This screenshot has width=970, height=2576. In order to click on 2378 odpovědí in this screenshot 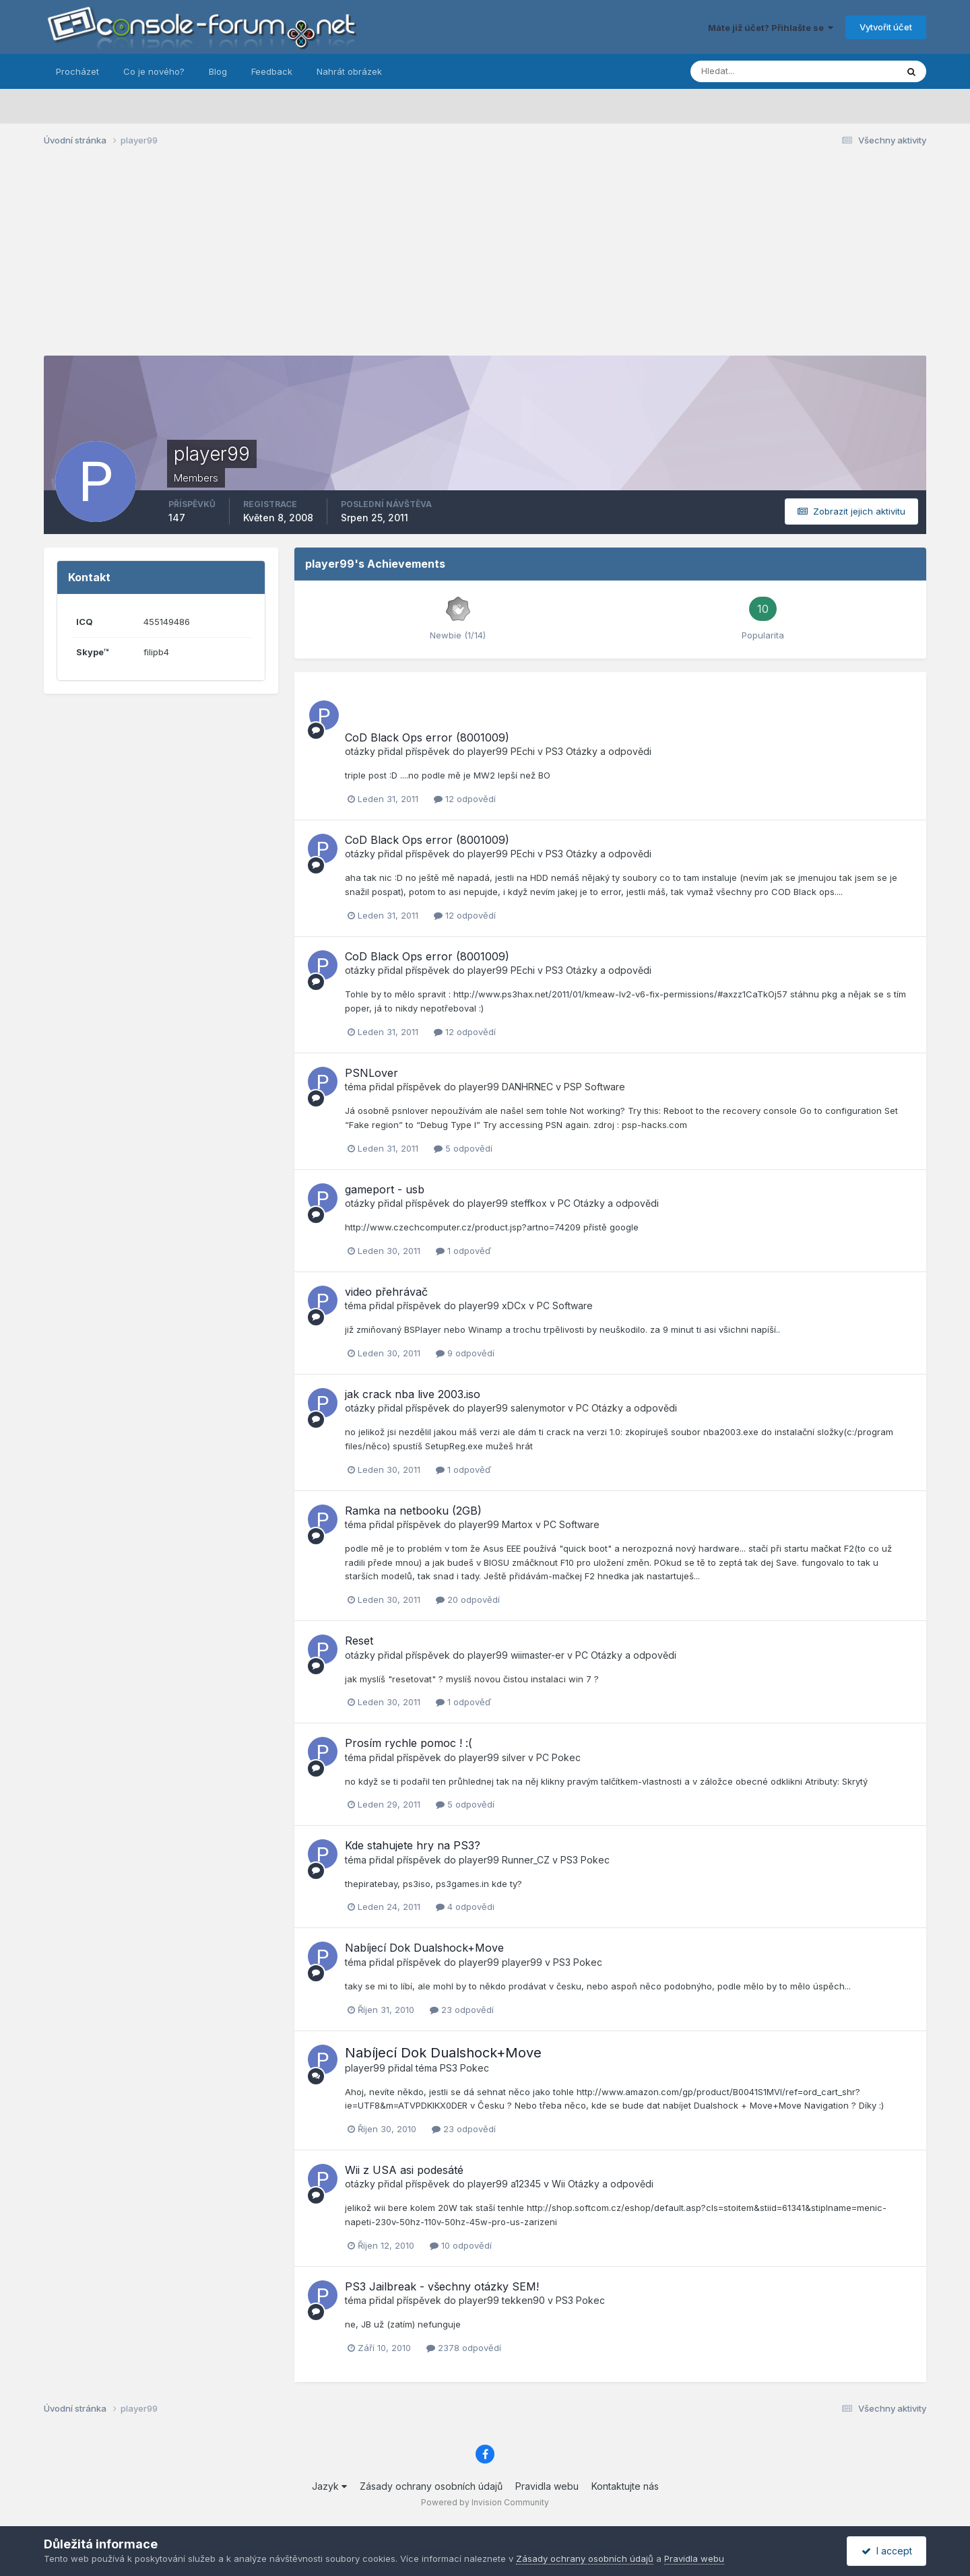, I will do `click(463, 2347)`.